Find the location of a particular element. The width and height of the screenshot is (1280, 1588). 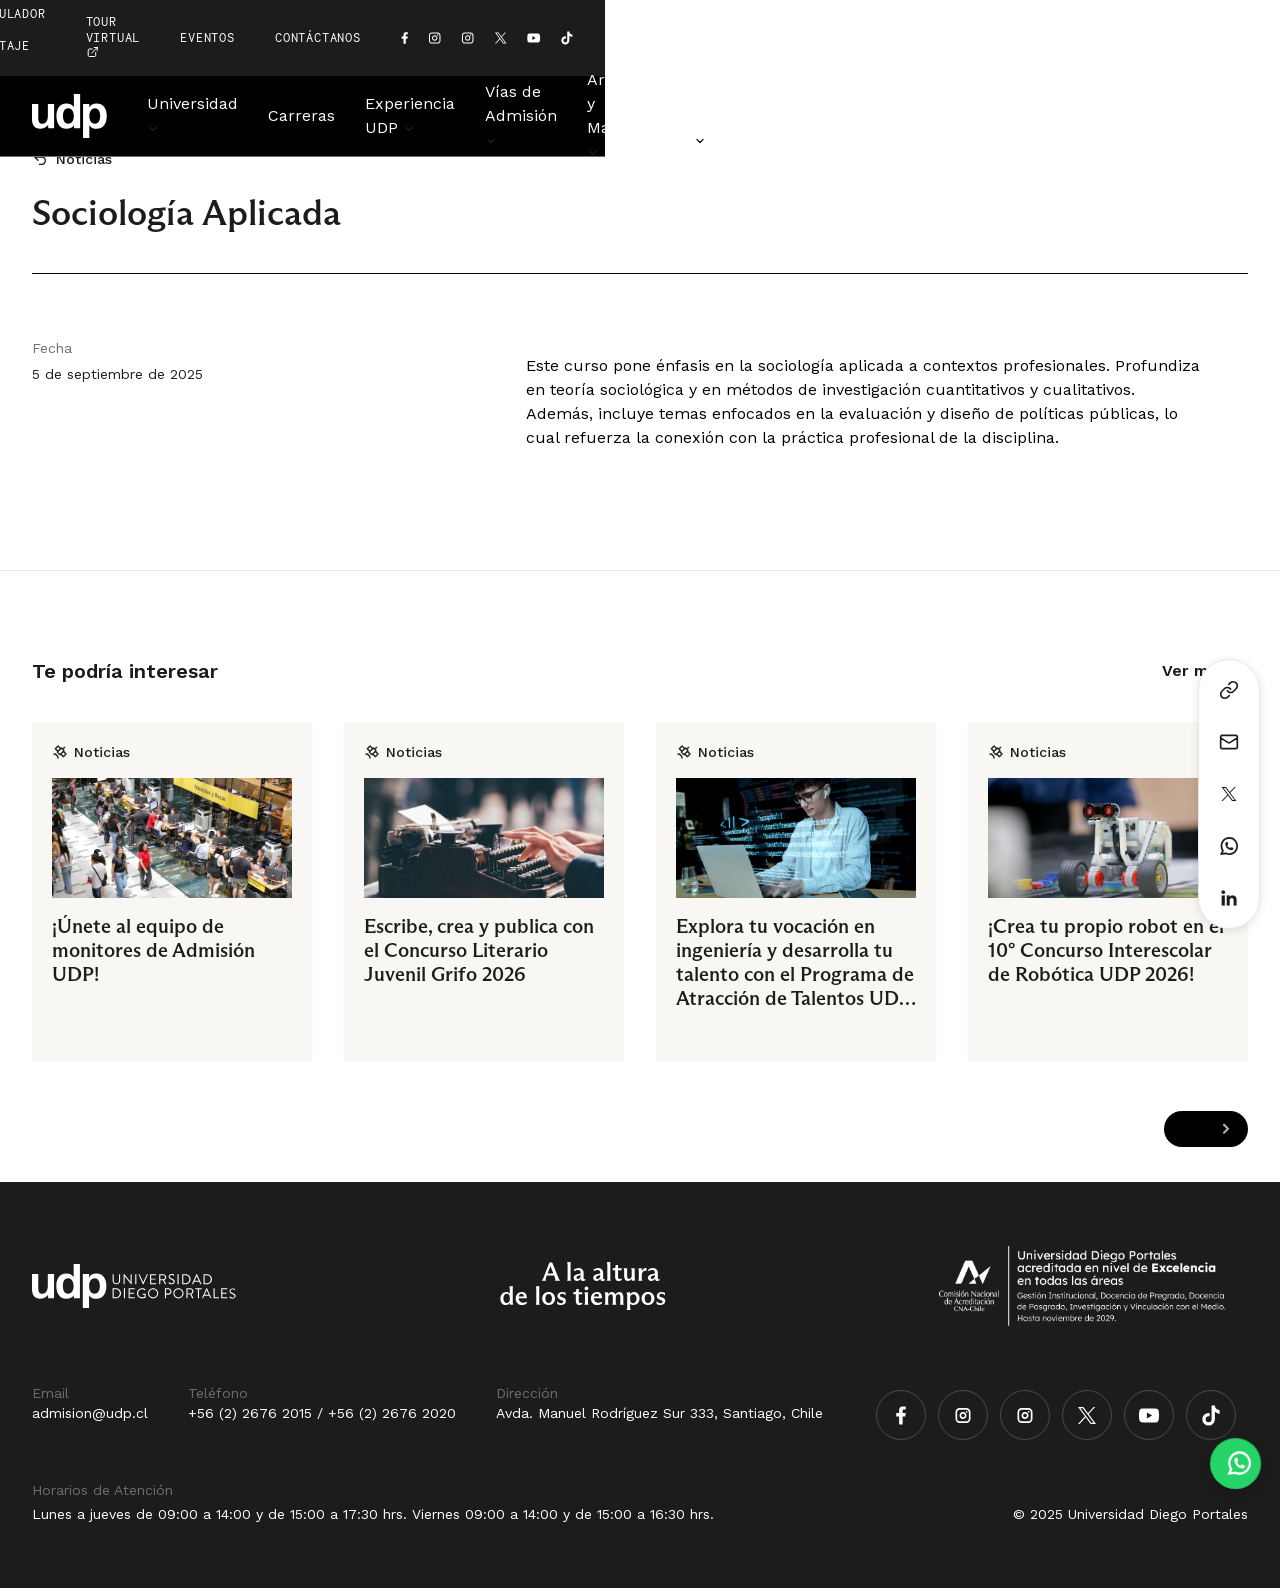

TOUR VIRTUAL is located at coordinates (755, 13).